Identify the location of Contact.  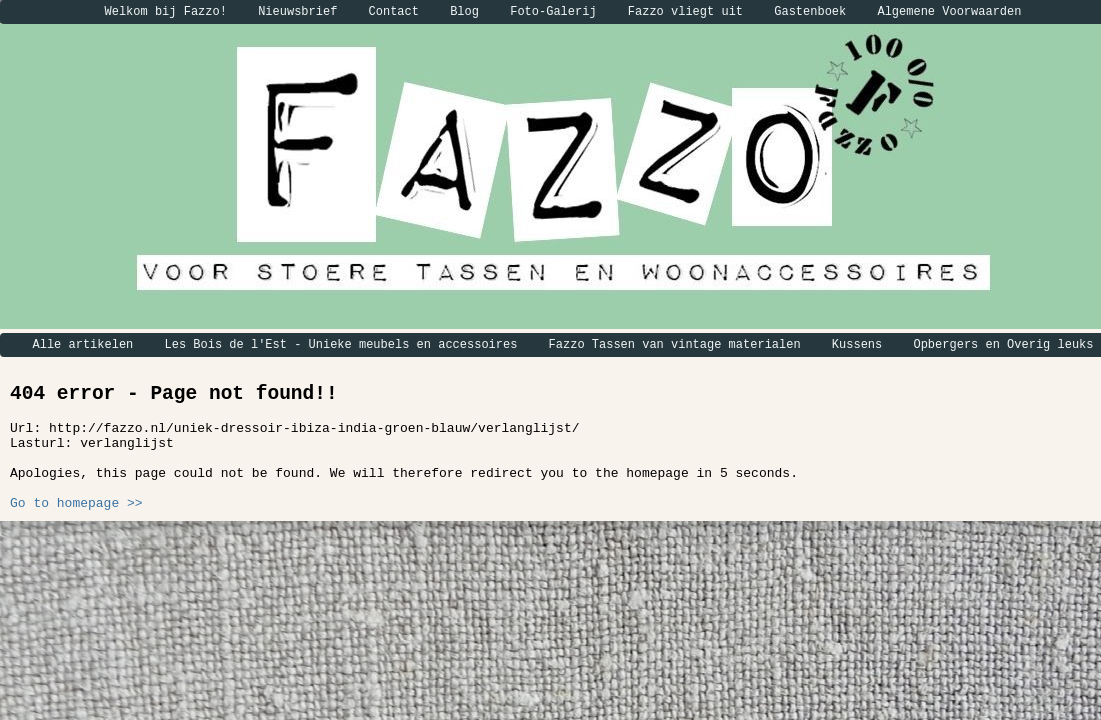
(394, 12).